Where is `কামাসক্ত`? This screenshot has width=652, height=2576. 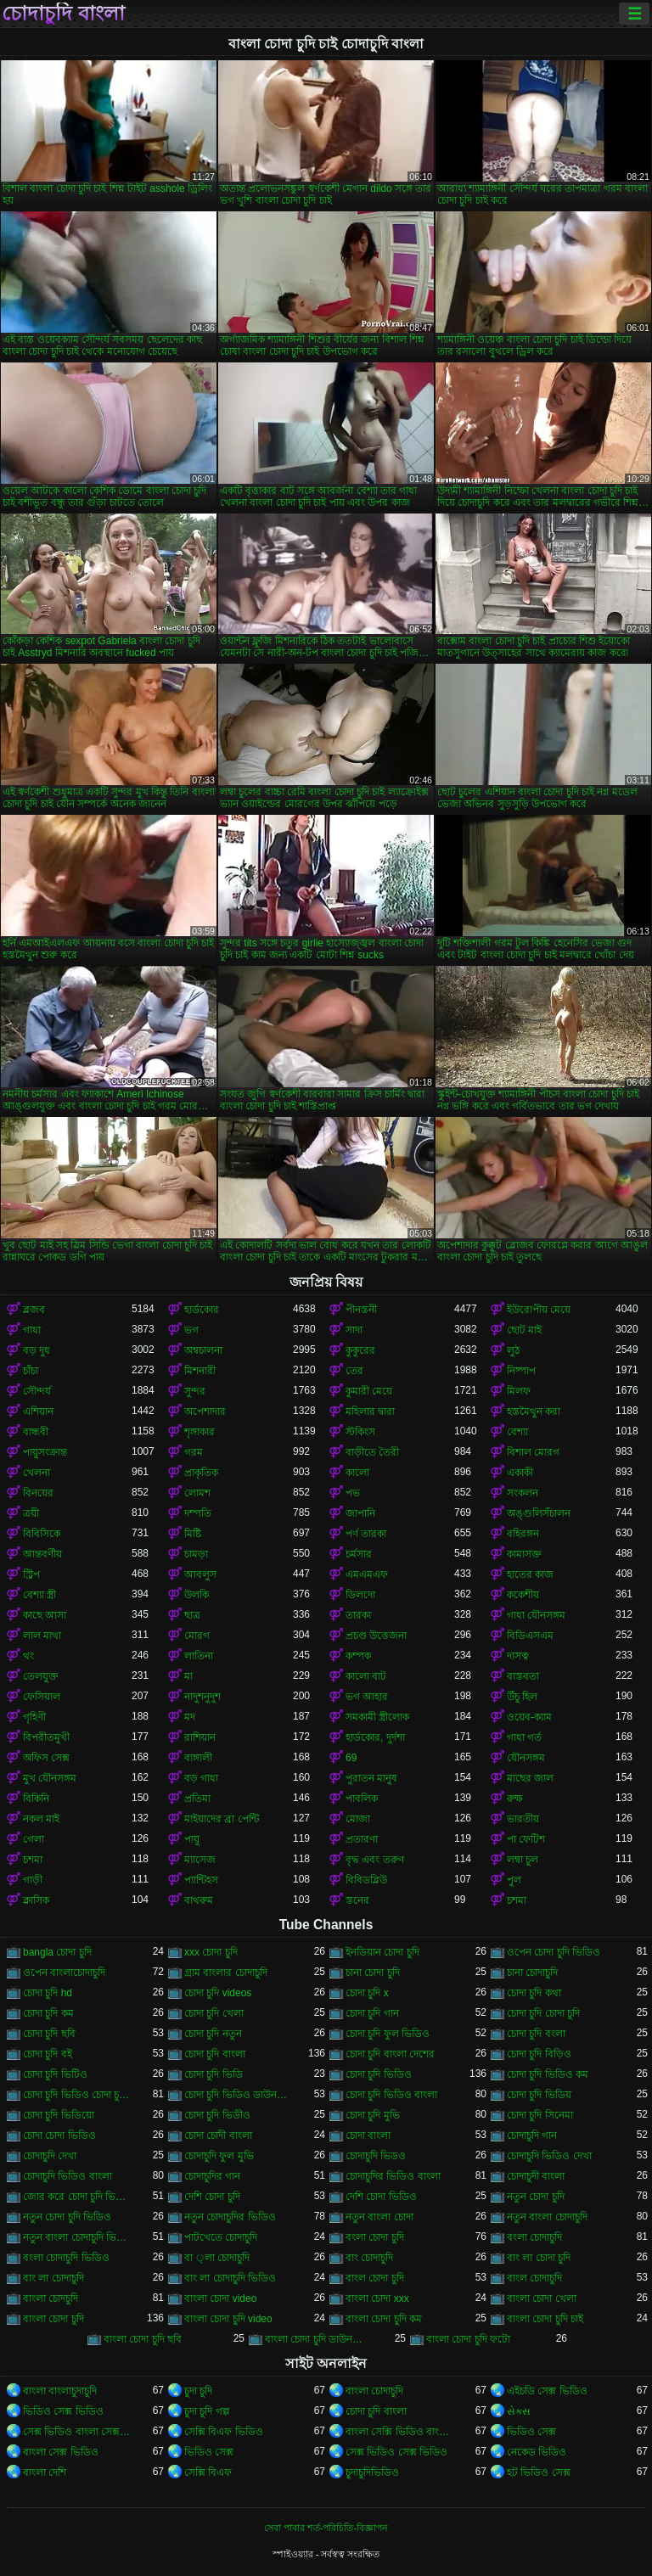
কামাসক্ত is located at coordinates (524, 1554).